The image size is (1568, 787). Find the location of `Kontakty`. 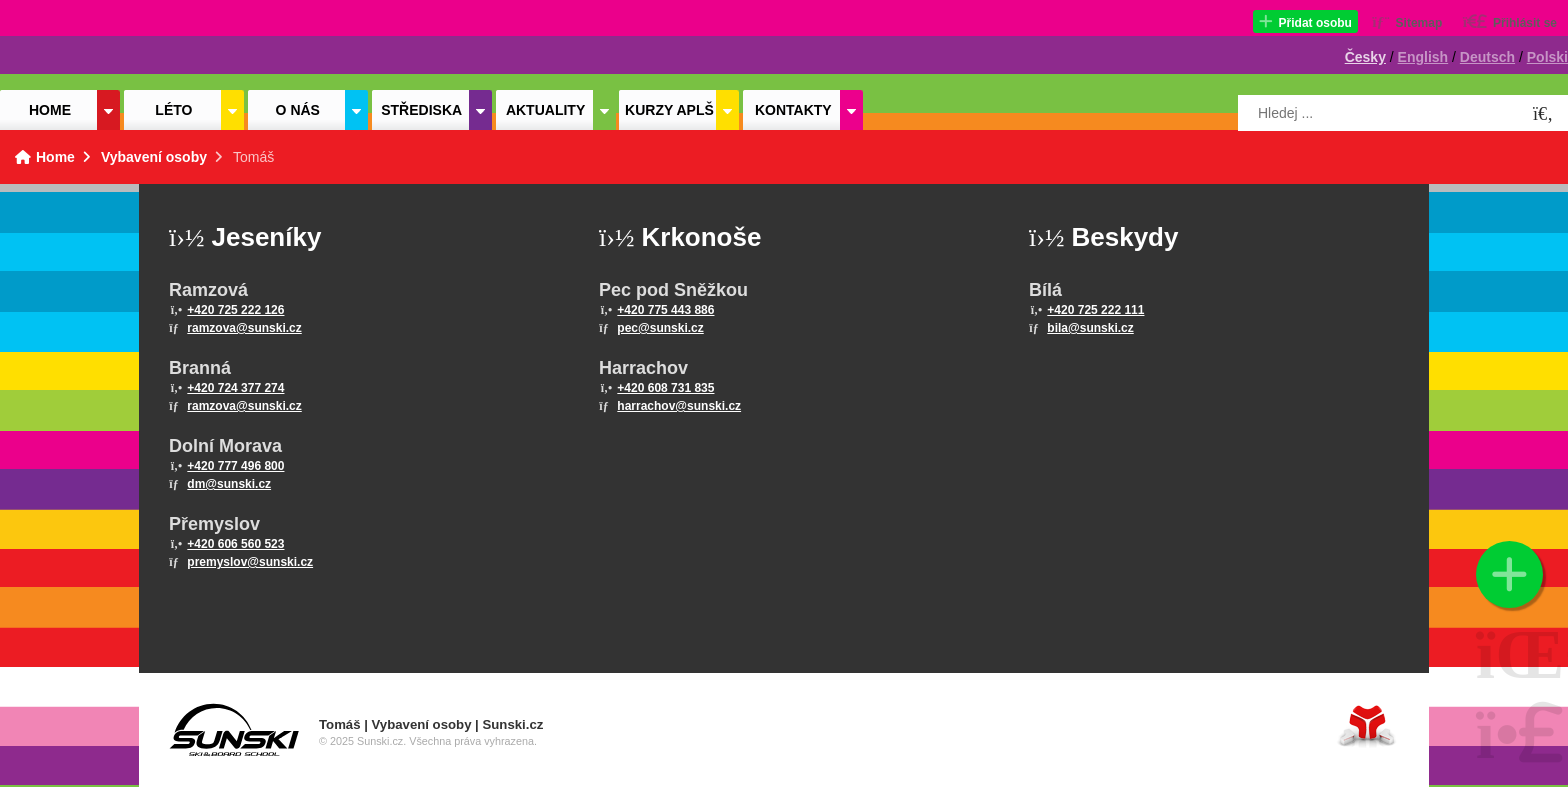

Kontakty is located at coordinates (793, 110).